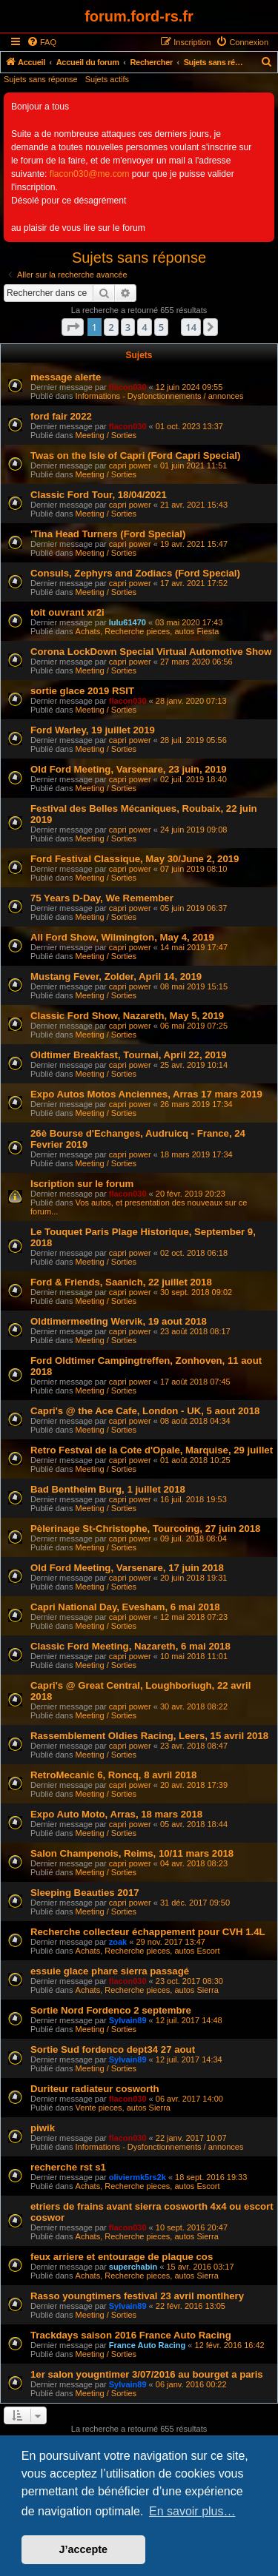  I want to click on ford fair 2022, so click(61, 416).